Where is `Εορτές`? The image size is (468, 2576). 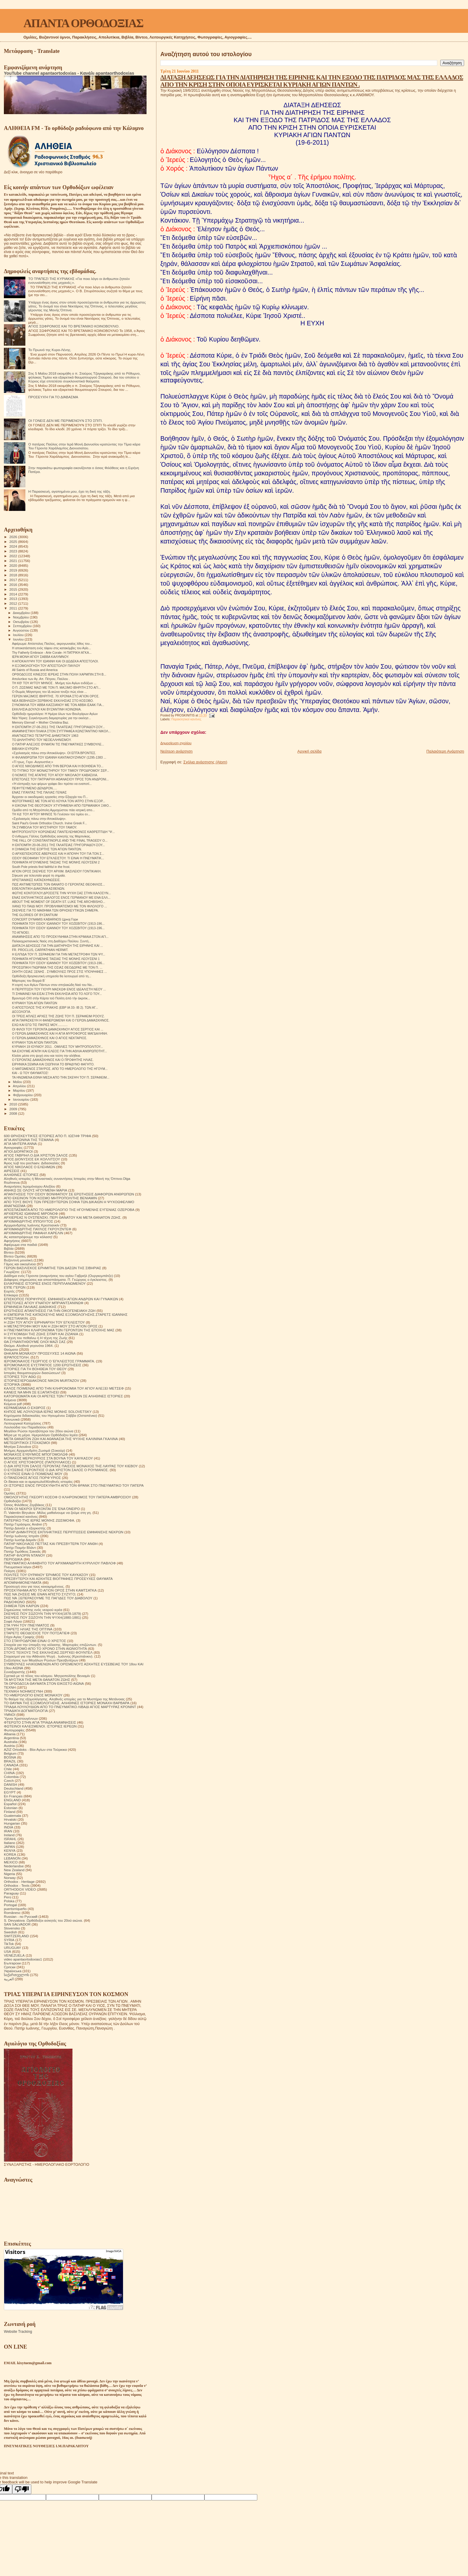
Εορτές is located at coordinates (9, 1291).